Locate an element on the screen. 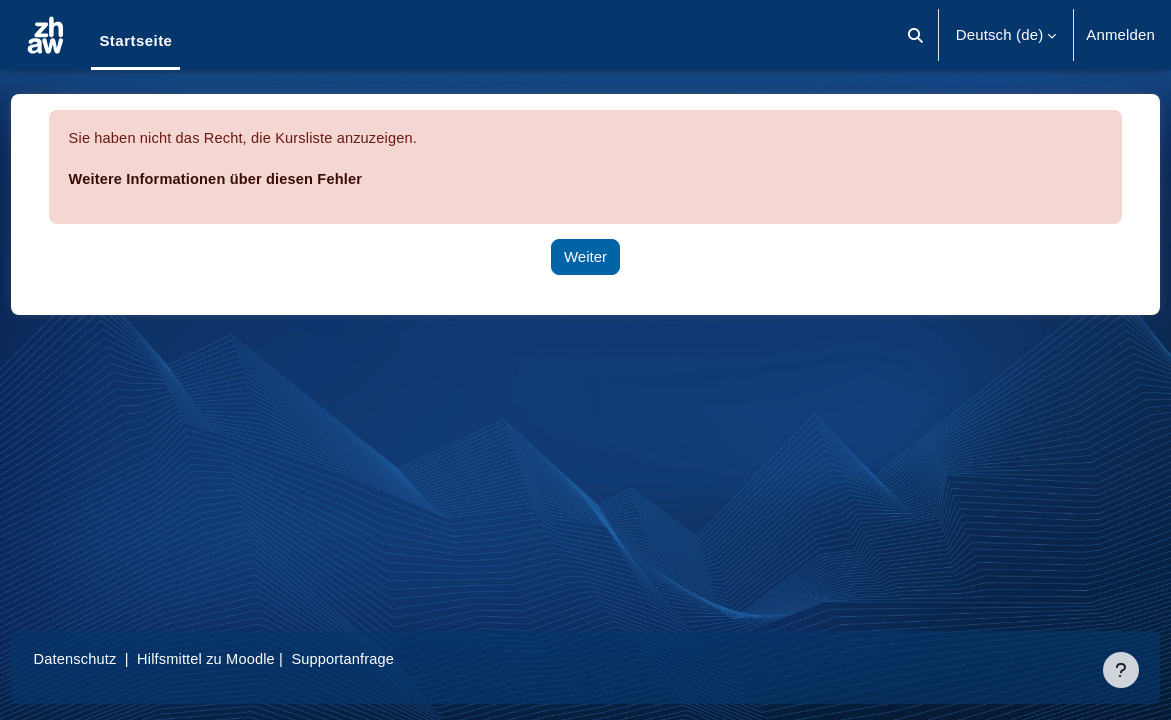 The image size is (1171, 720). Hilfsmittel zu Moodle is located at coordinates (247, 658).